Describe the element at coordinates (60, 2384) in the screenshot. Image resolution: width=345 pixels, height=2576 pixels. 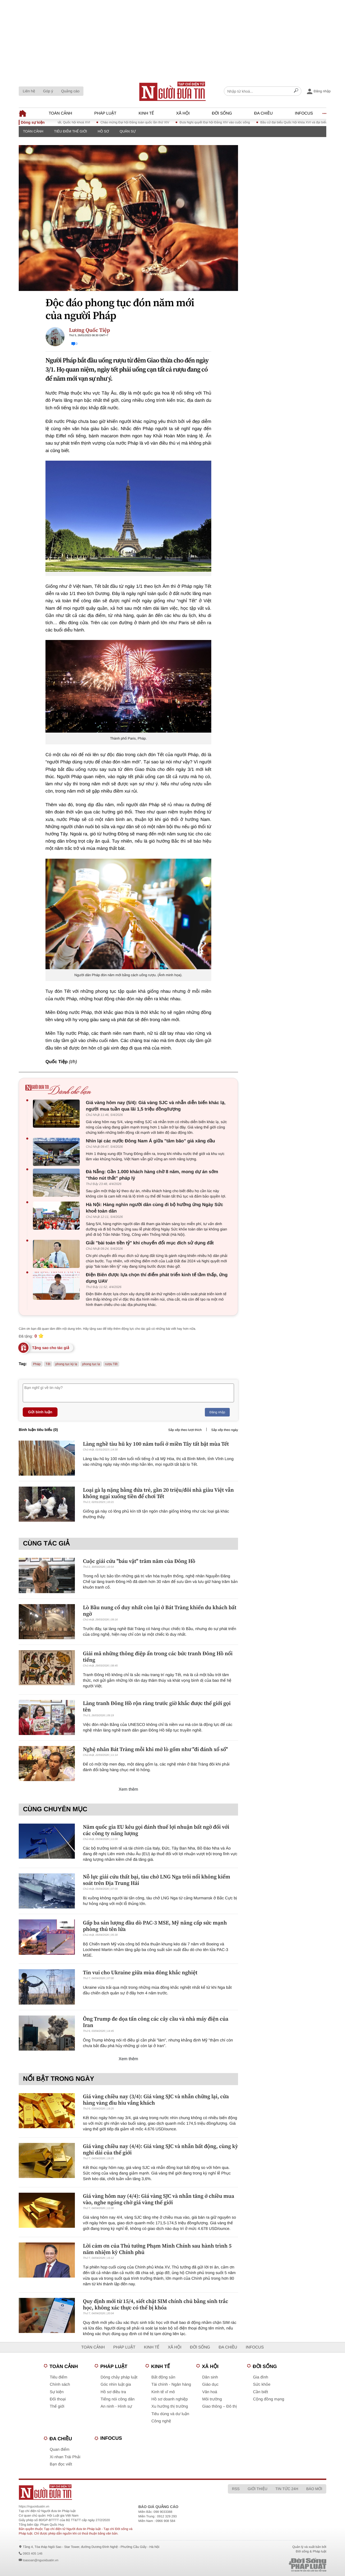
I see `Chính sách` at that location.